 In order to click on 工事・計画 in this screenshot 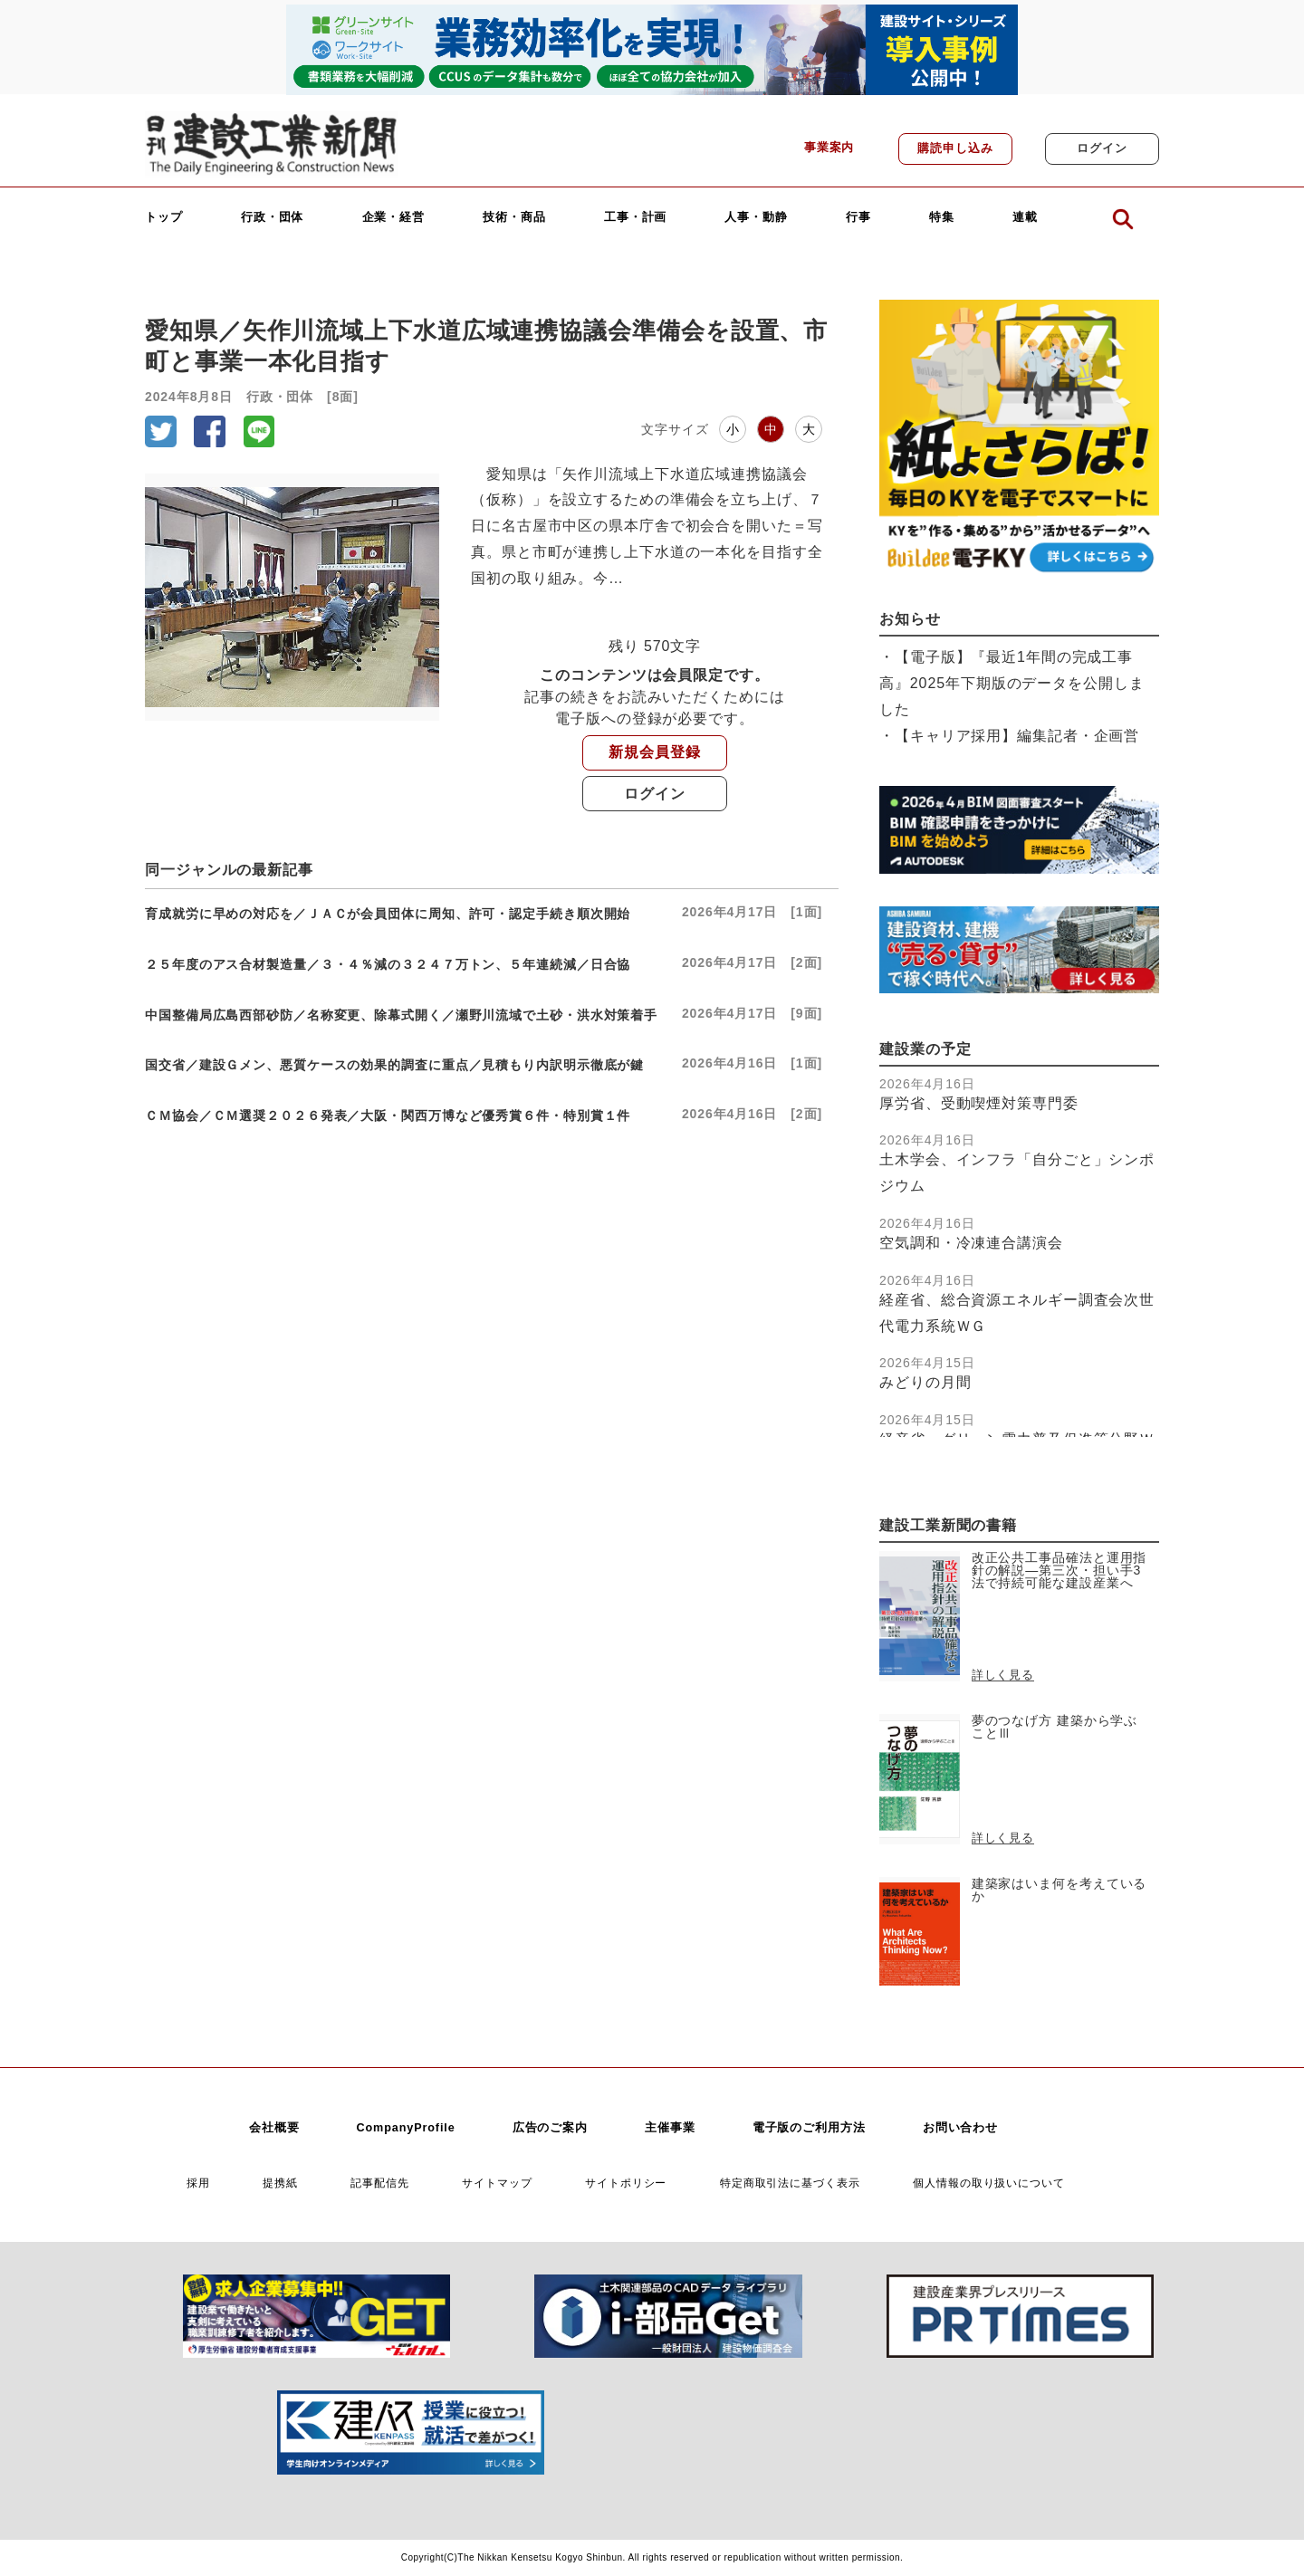, I will do `click(635, 218)`.